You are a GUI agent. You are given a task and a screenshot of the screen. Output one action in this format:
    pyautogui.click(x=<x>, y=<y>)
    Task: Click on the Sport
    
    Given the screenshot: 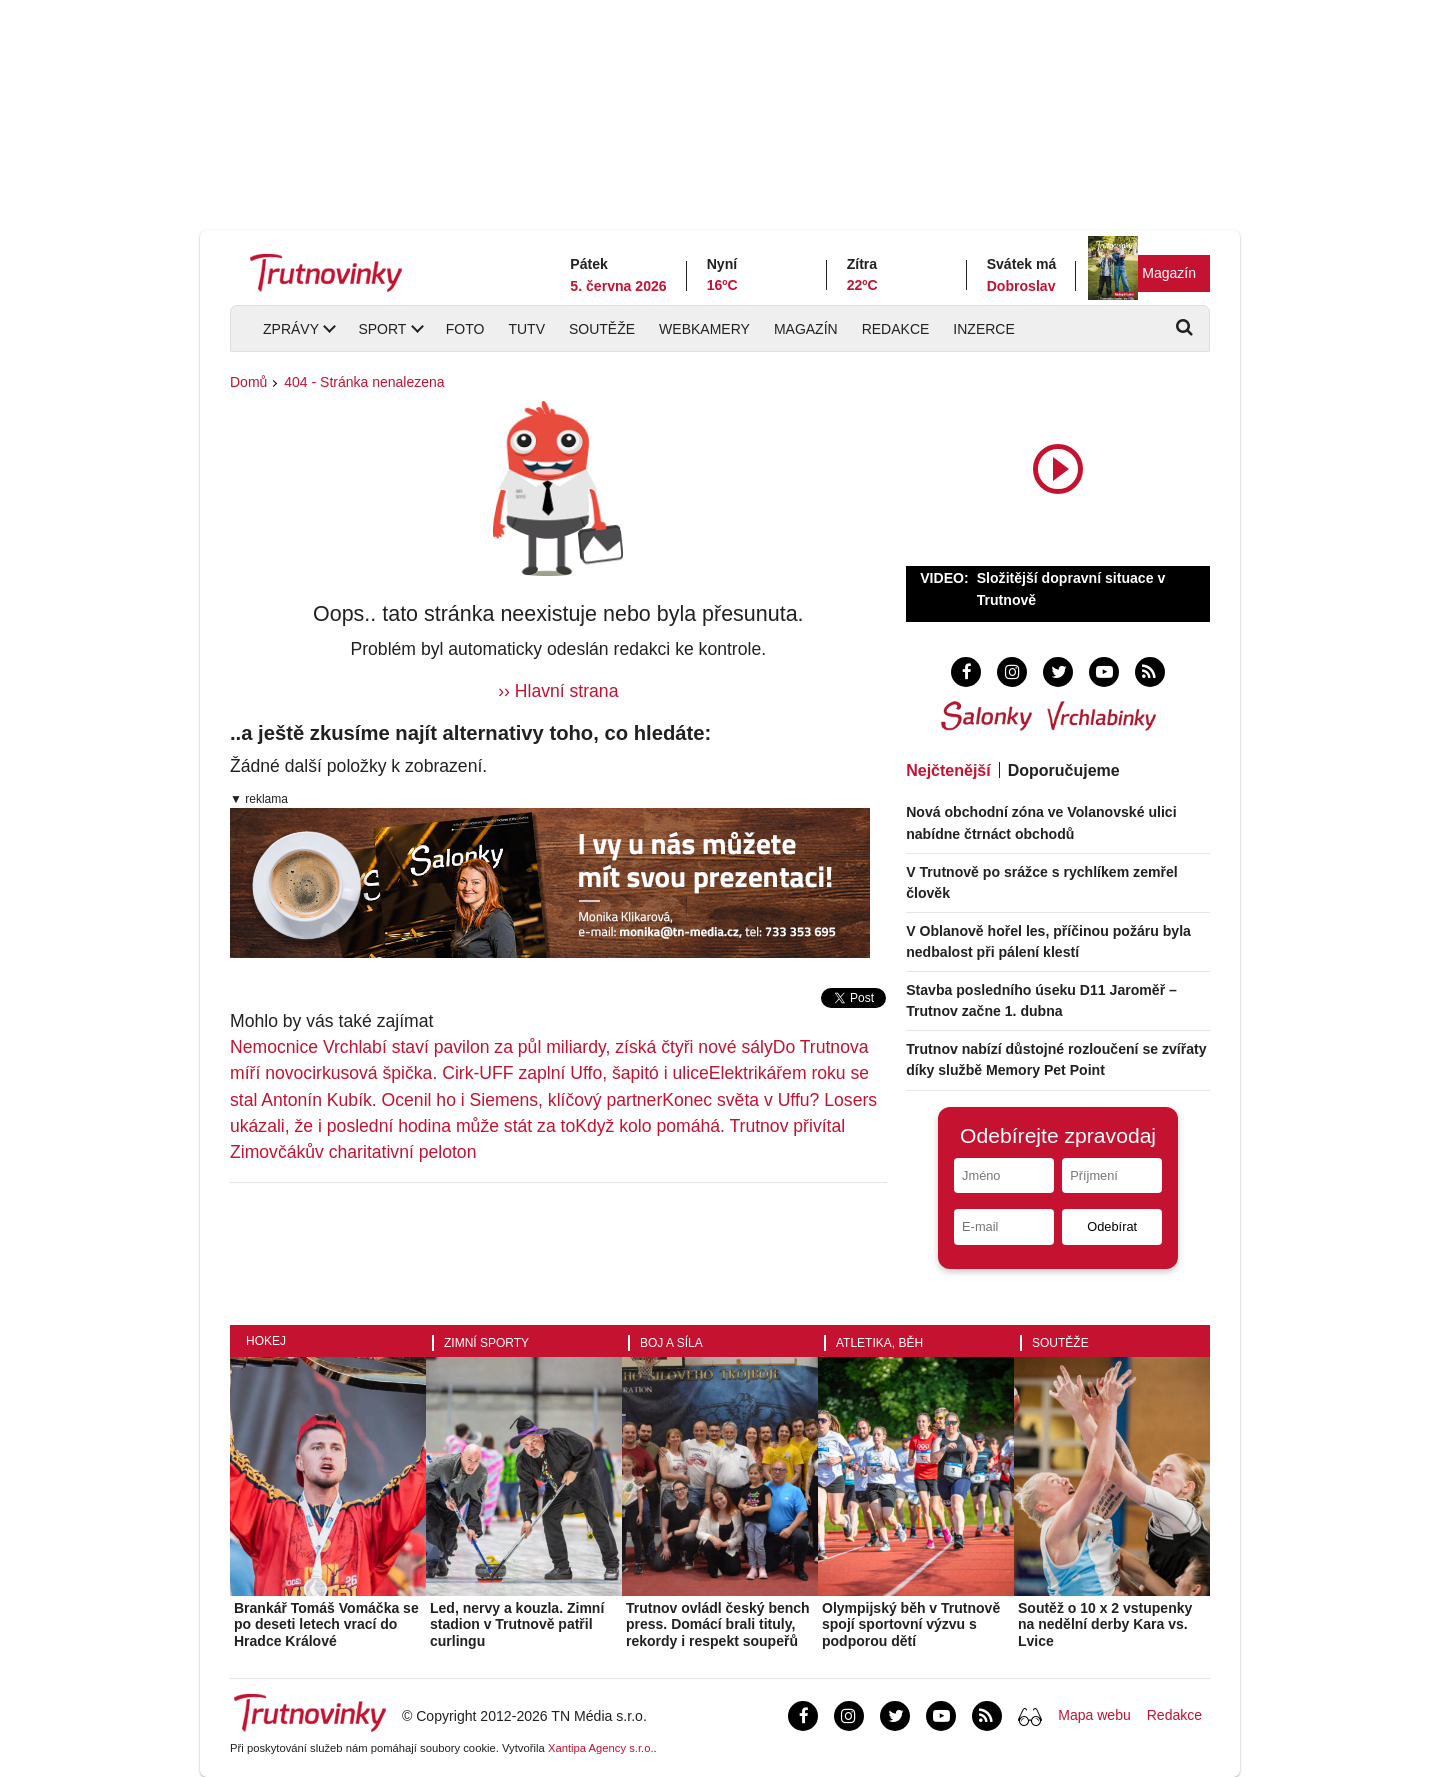 What is the action you would take?
    pyautogui.click(x=382, y=329)
    